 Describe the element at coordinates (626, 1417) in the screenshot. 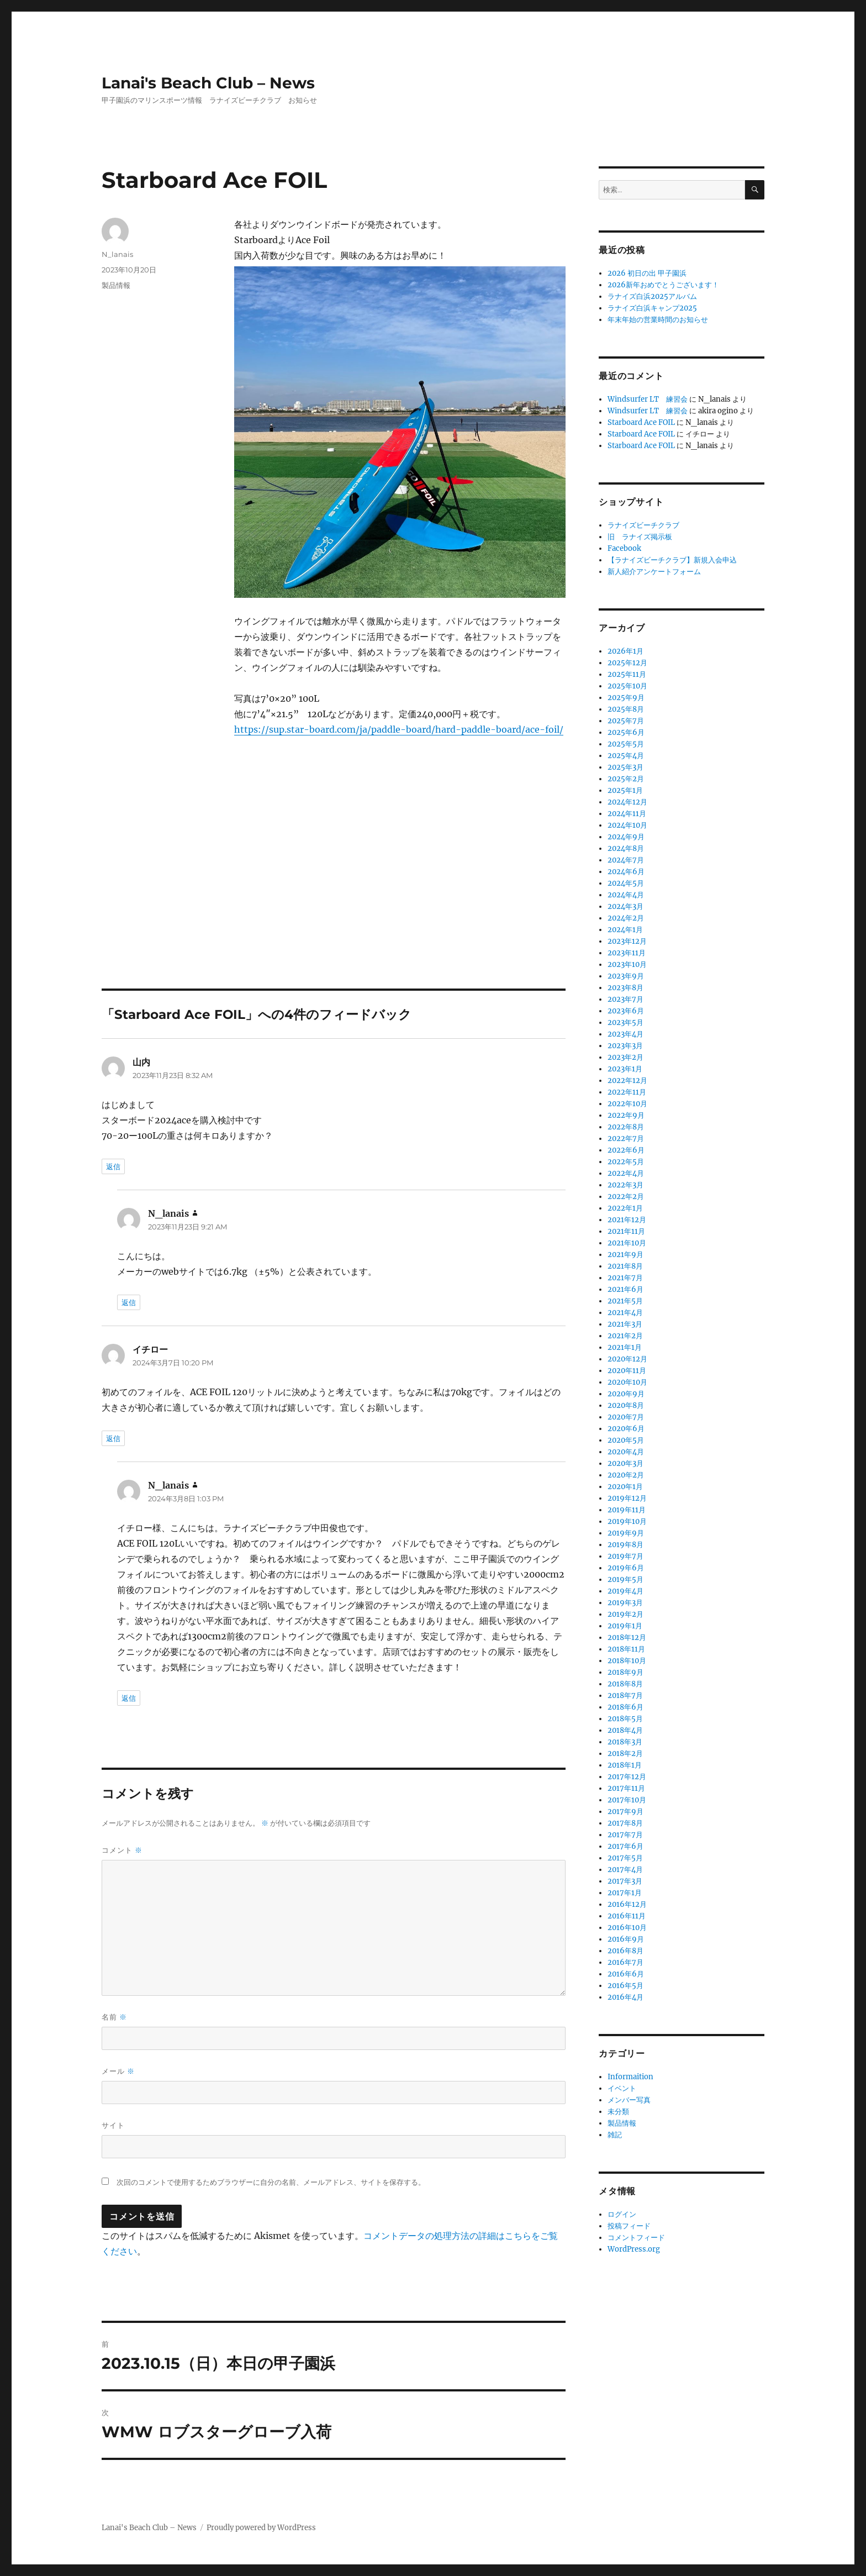

I see `2020年7月` at that location.